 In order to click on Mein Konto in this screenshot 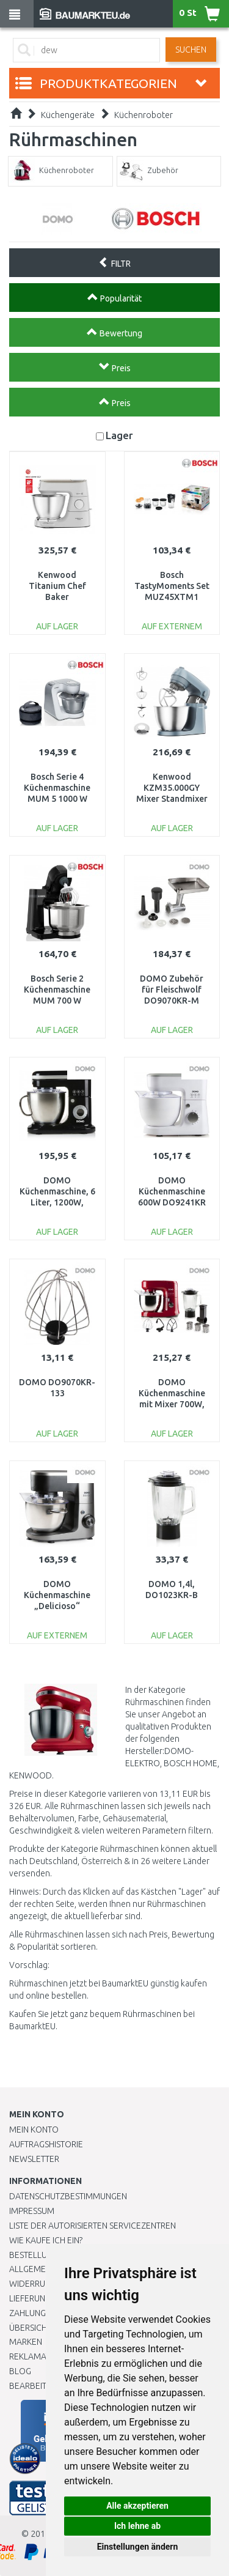, I will do `click(34, 2129)`.